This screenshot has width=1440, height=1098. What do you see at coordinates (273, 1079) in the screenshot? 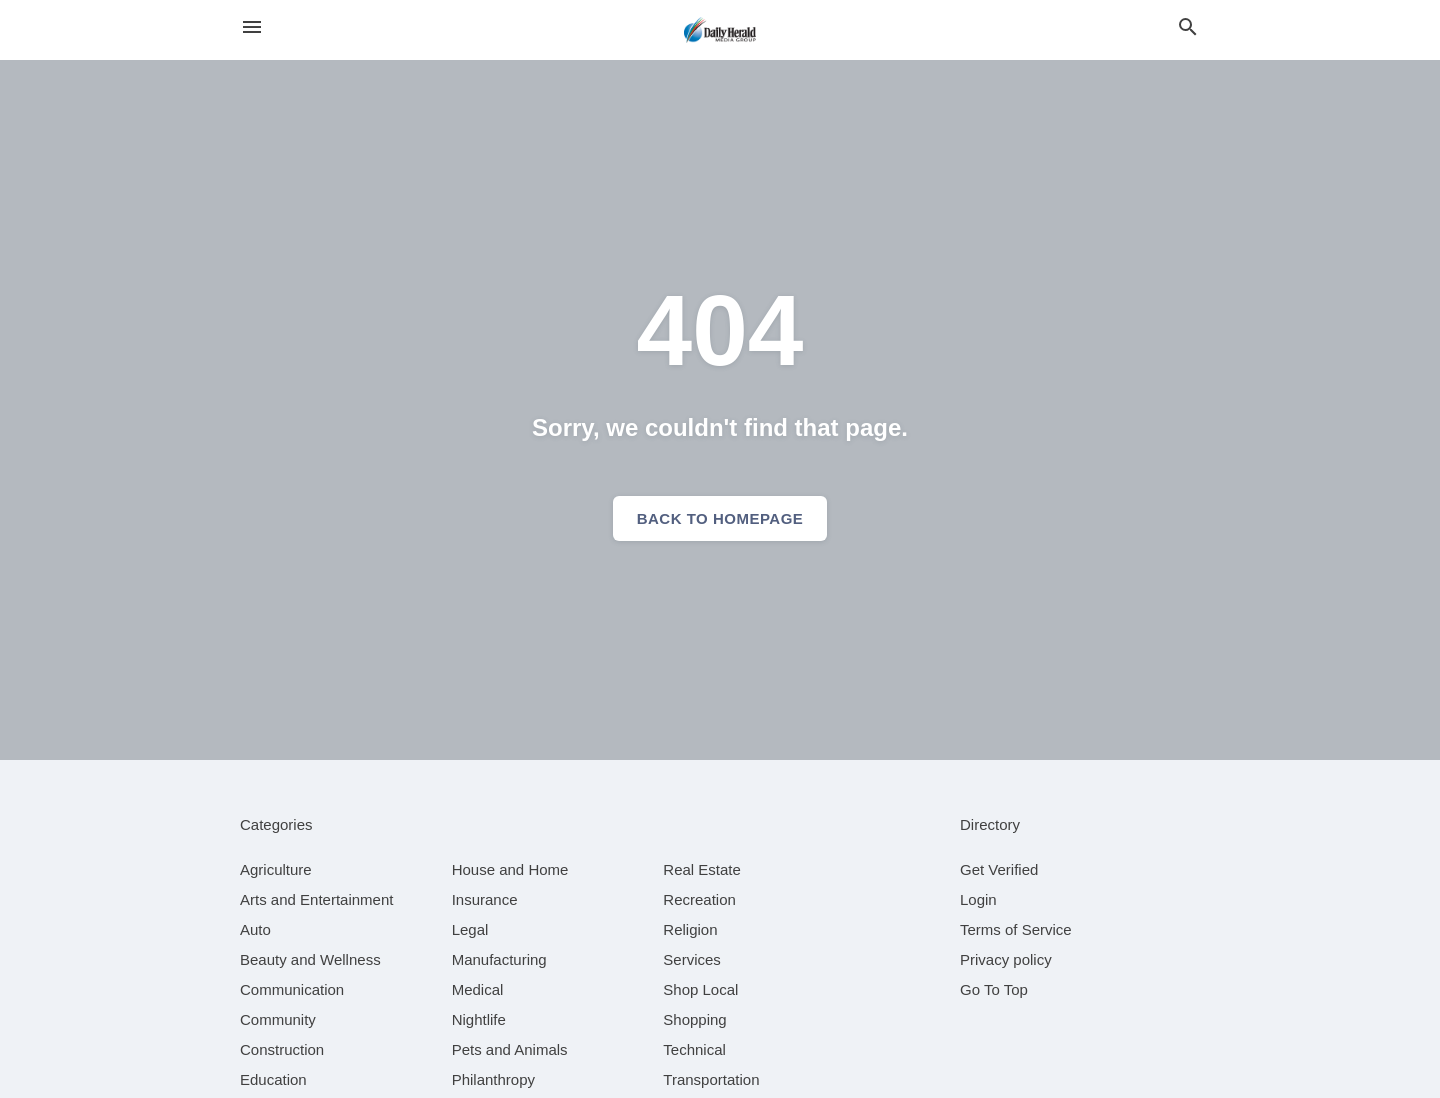
I see `[category Education]` at bounding box center [273, 1079].